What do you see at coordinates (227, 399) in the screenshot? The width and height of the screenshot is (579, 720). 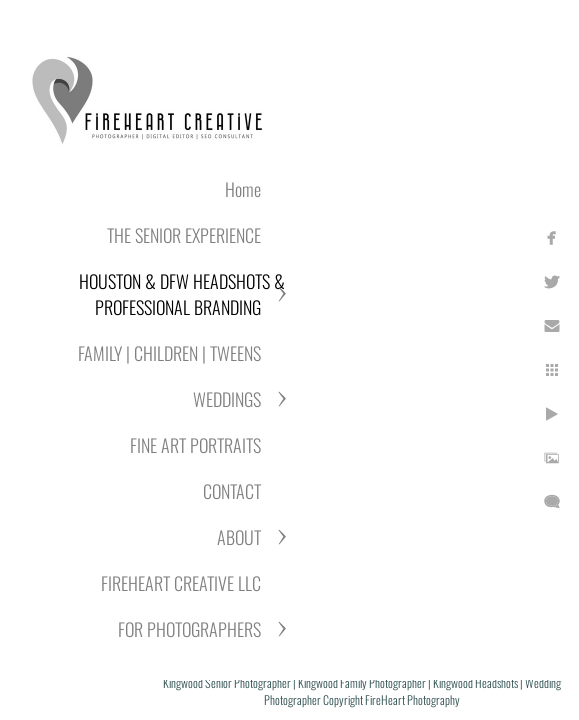 I see `WEDDINGS` at bounding box center [227, 399].